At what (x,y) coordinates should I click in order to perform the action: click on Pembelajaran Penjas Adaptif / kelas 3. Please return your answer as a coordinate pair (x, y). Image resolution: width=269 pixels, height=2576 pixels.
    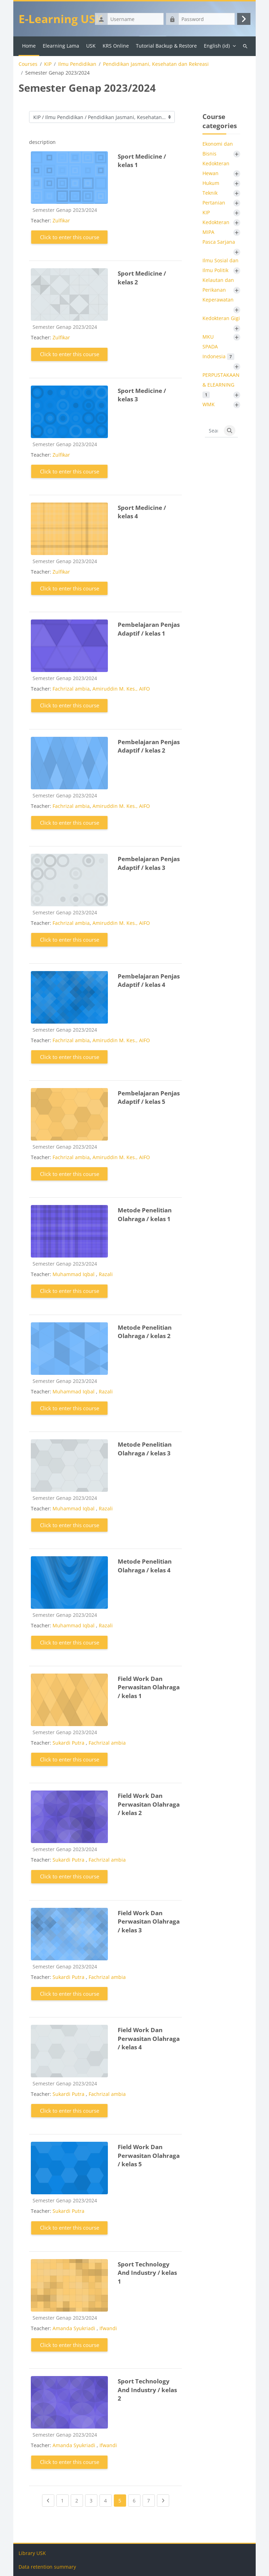
    Looking at the image, I should click on (149, 863).